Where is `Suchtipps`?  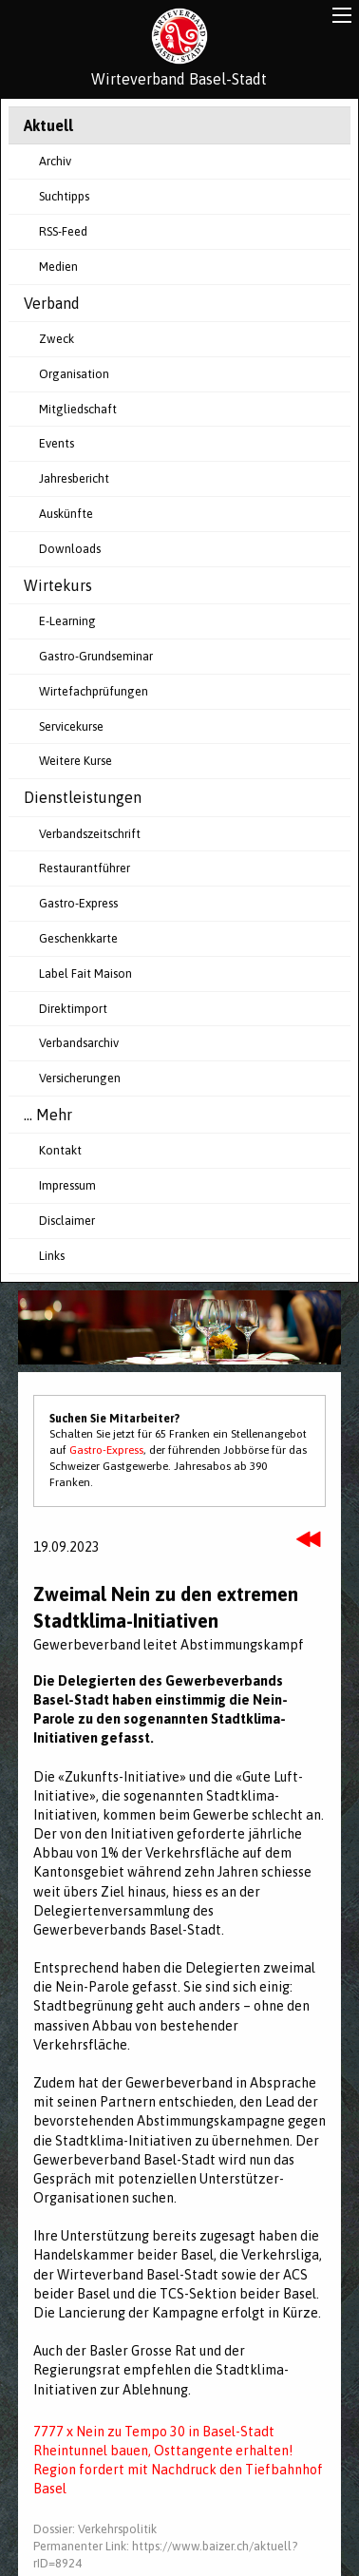 Suchtipps is located at coordinates (64, 196).